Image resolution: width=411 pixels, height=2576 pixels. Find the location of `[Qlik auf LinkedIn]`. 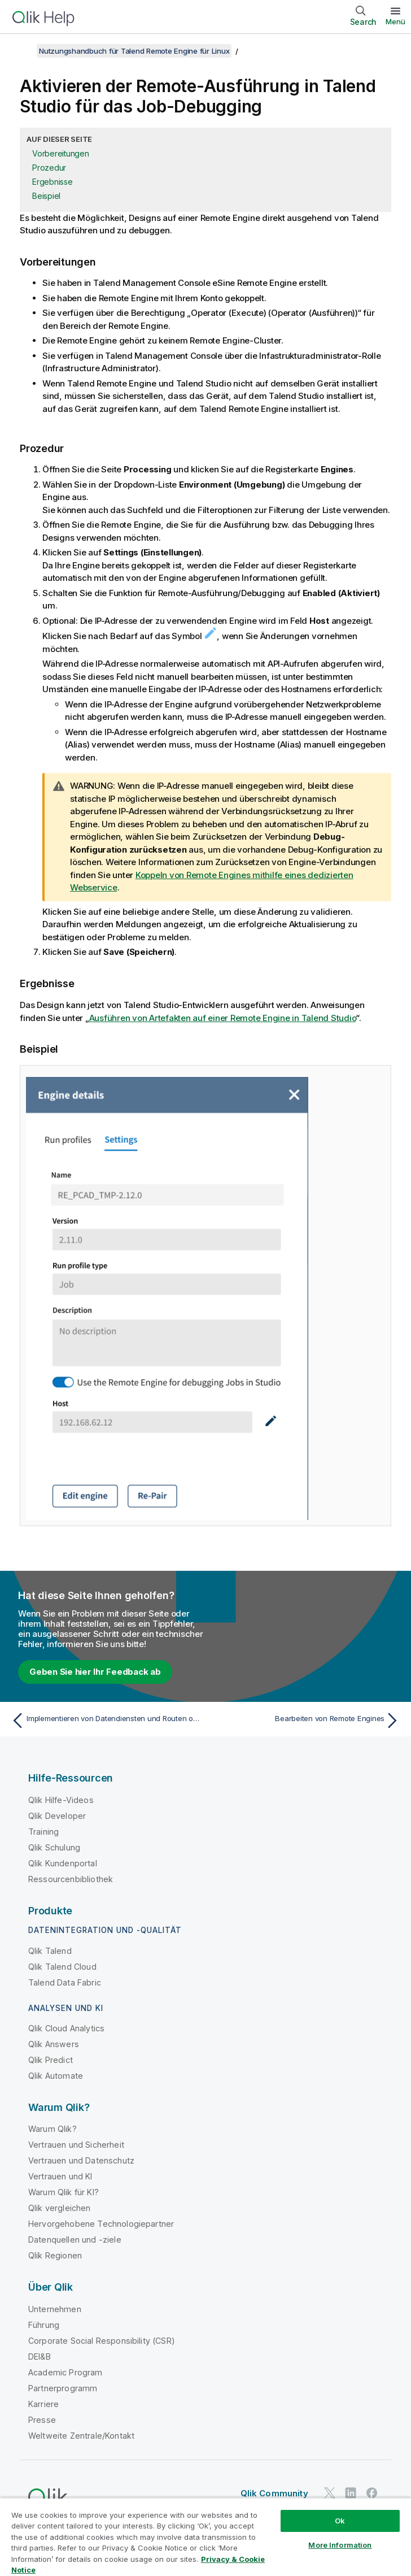

[Qlik auf LinkedIn] is located at coordinates (350, 2493).